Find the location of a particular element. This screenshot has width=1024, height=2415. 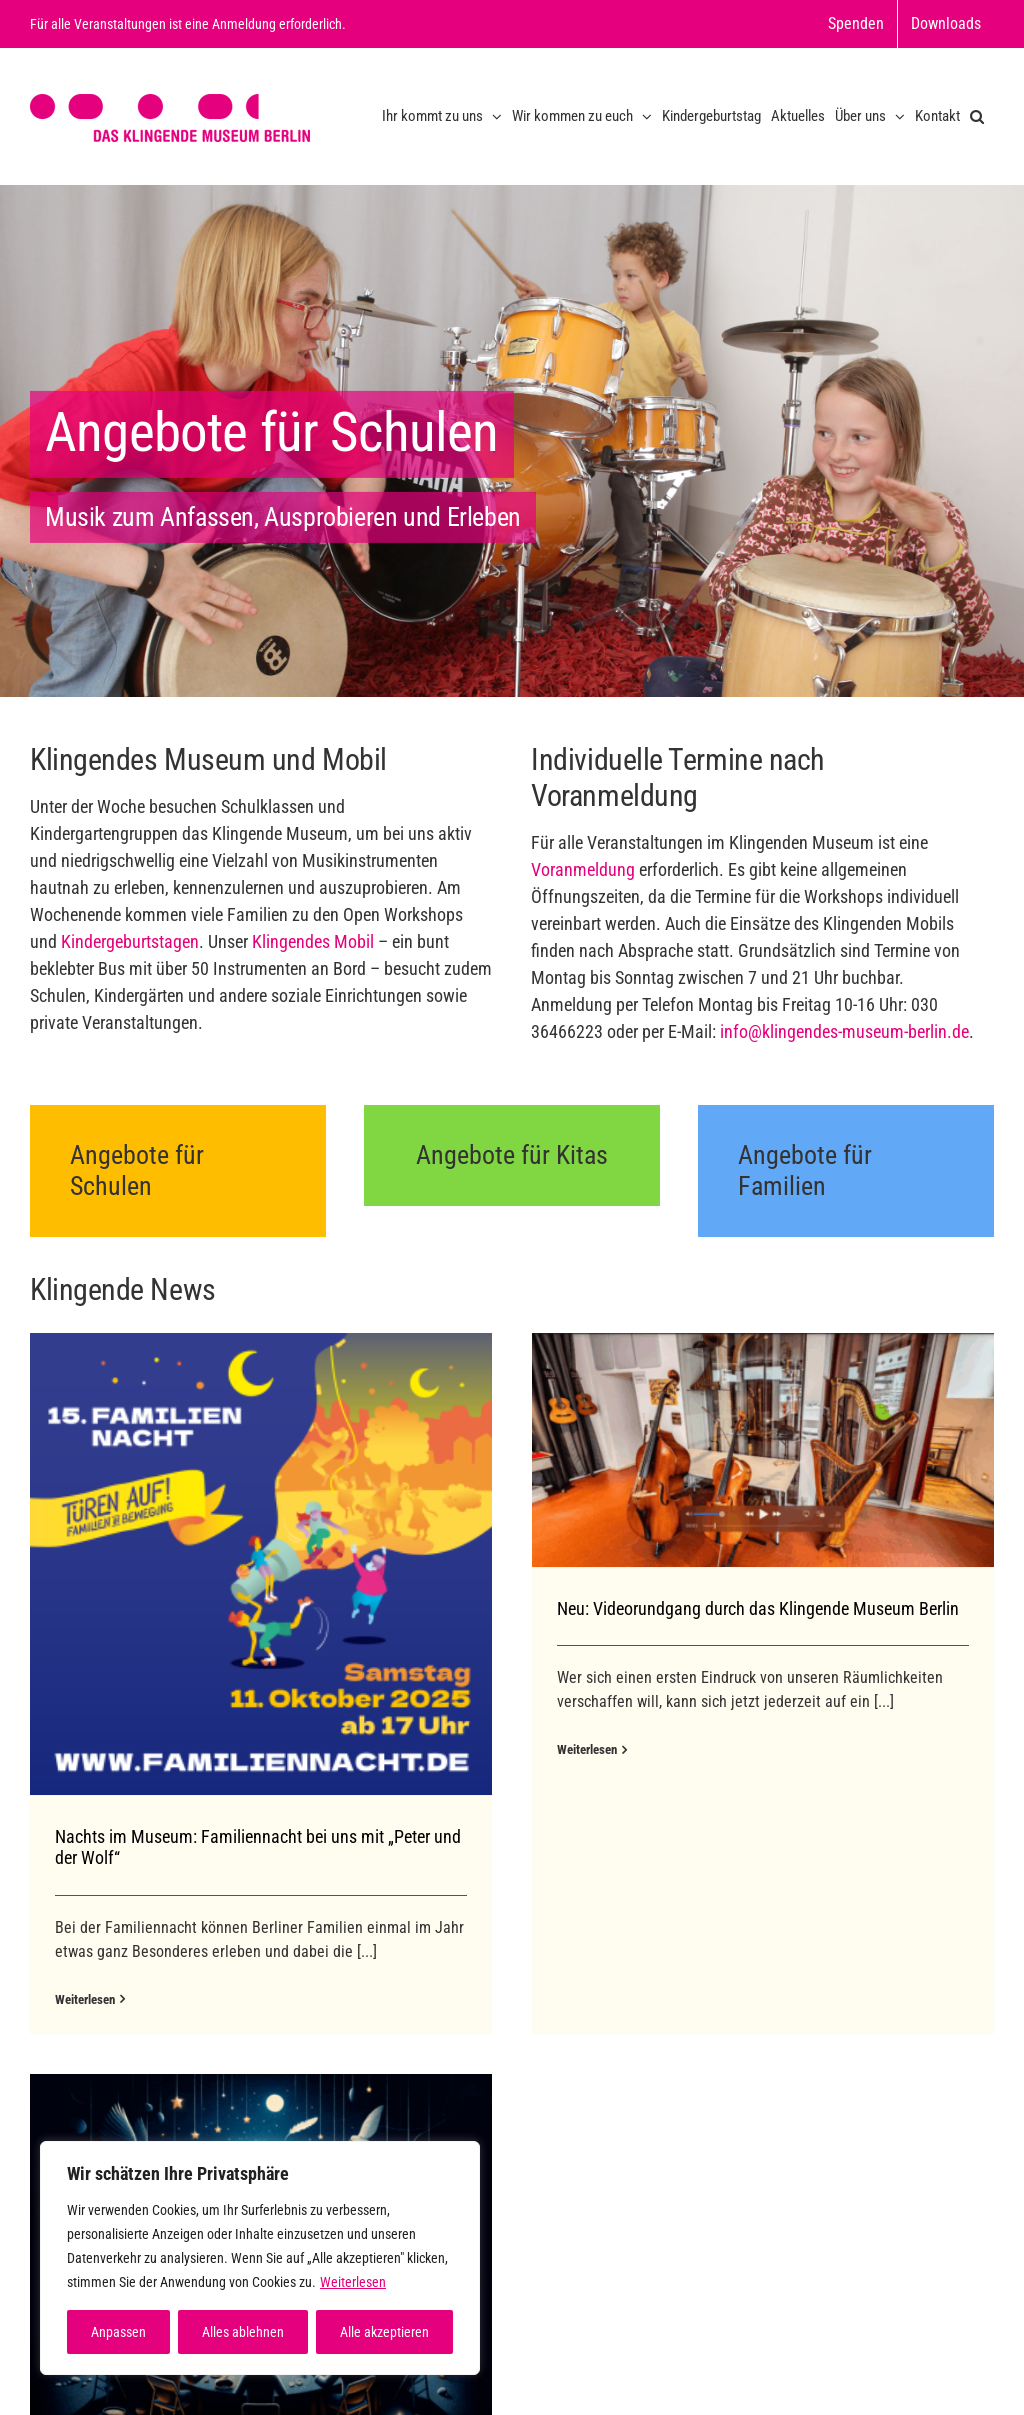

Anpassen is located at coordinates (118, 2332).